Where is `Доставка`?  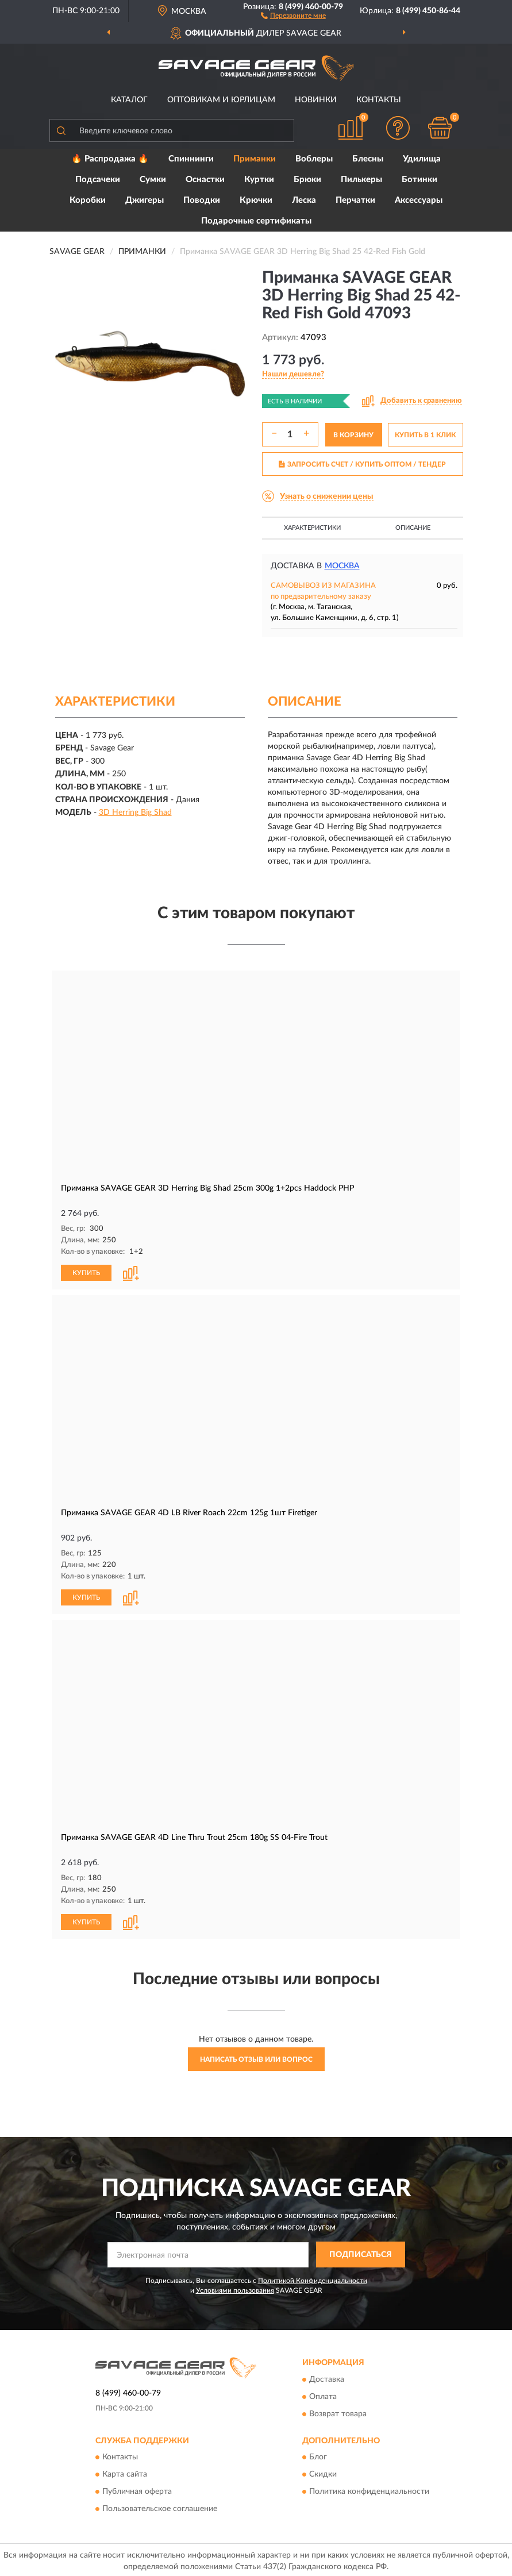 Доставка is located at coordinates (326, 2377).